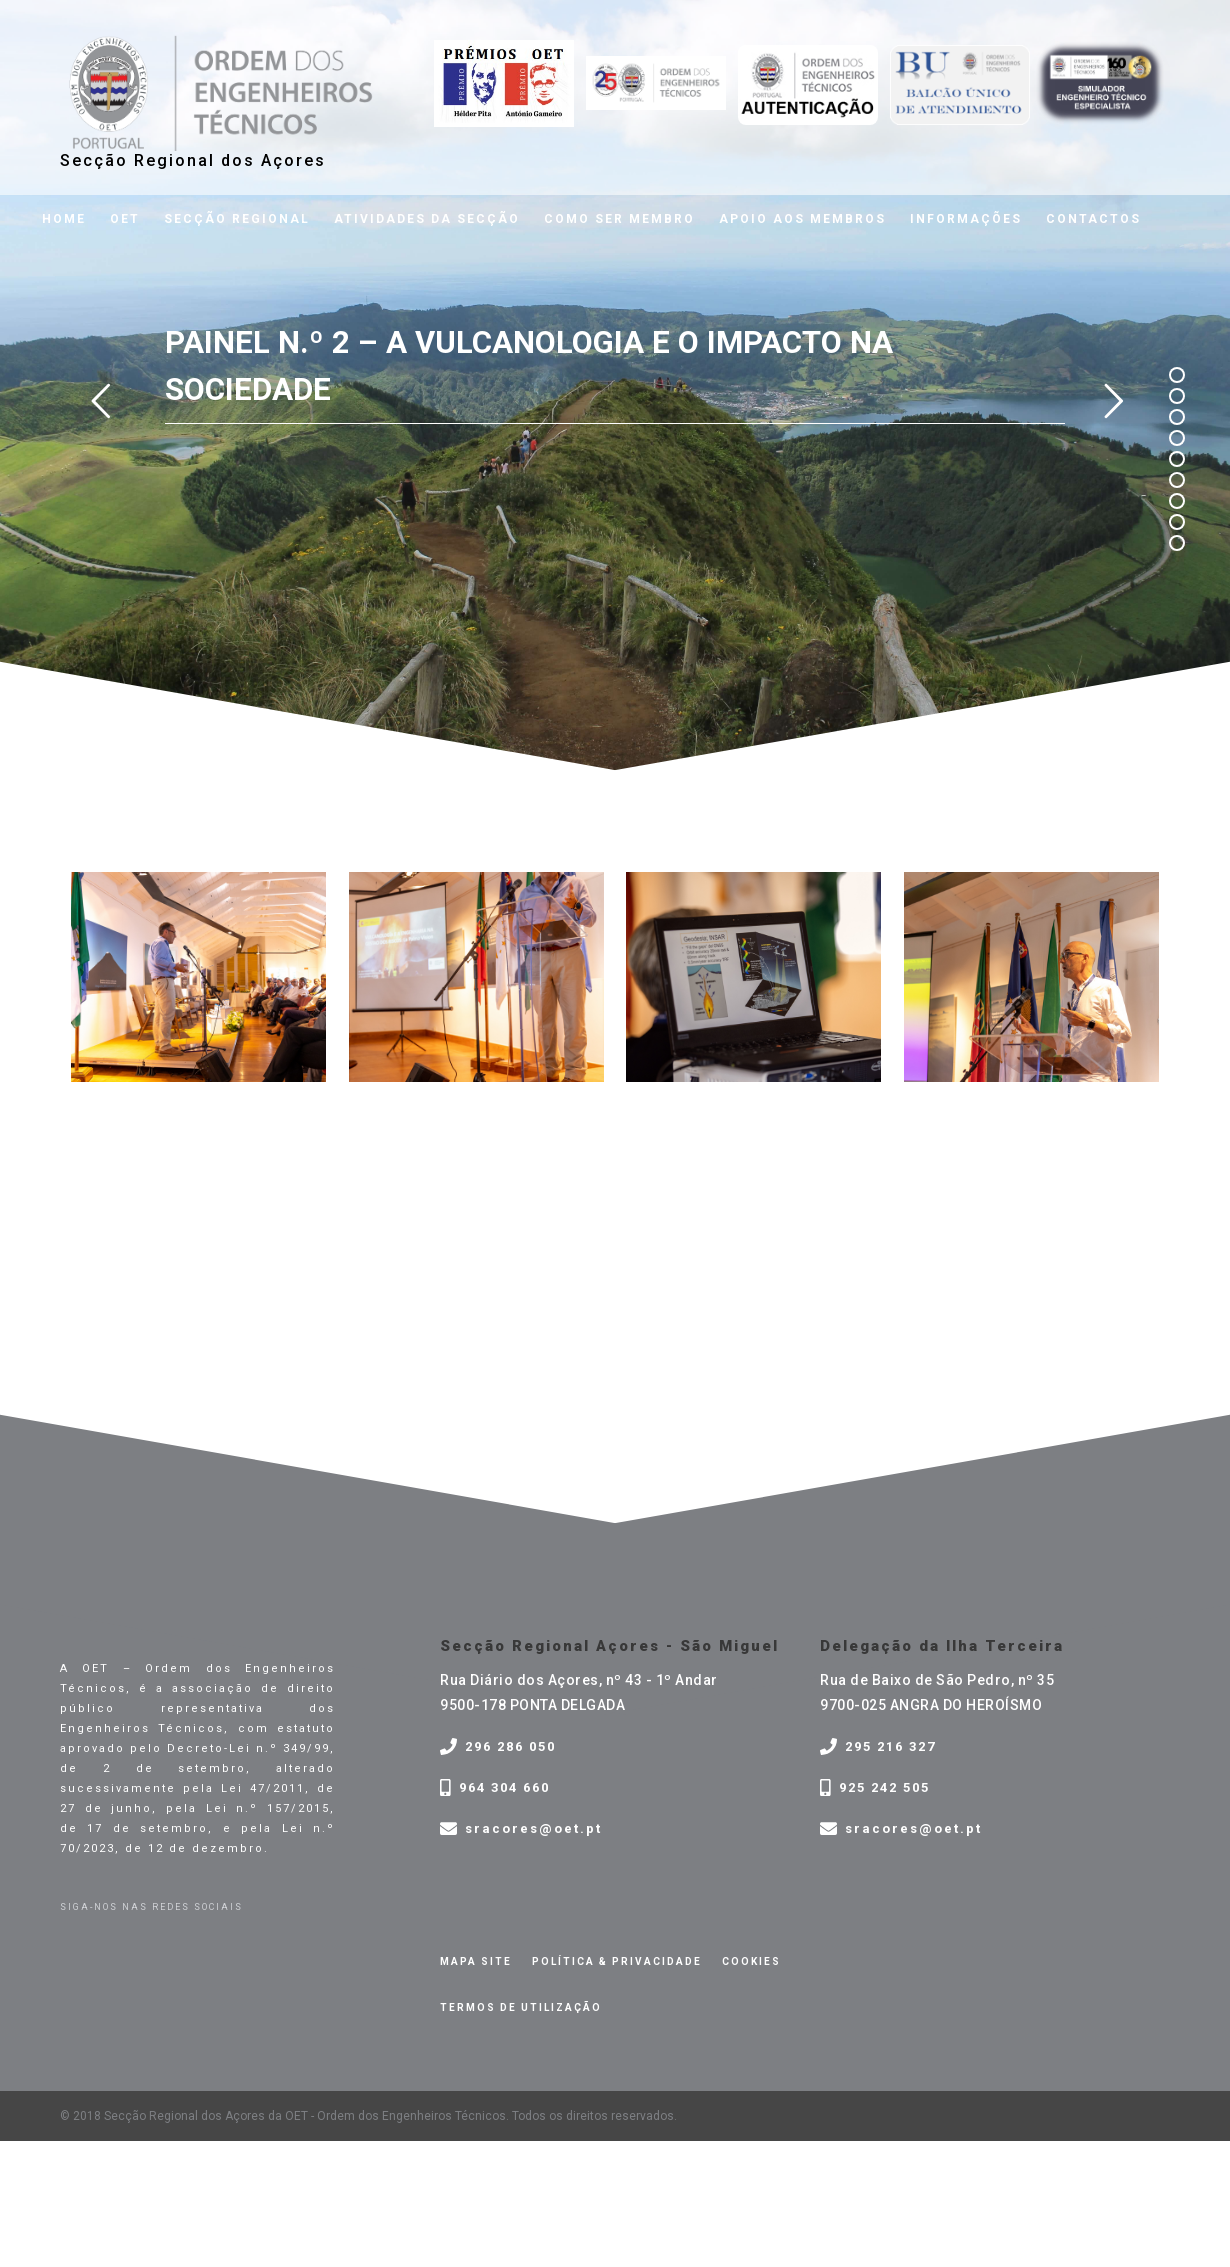  What do you see at coordinates (427, 219) in the screenshot?
I see `Atividades da Secção` at bounding box center [427, 219].